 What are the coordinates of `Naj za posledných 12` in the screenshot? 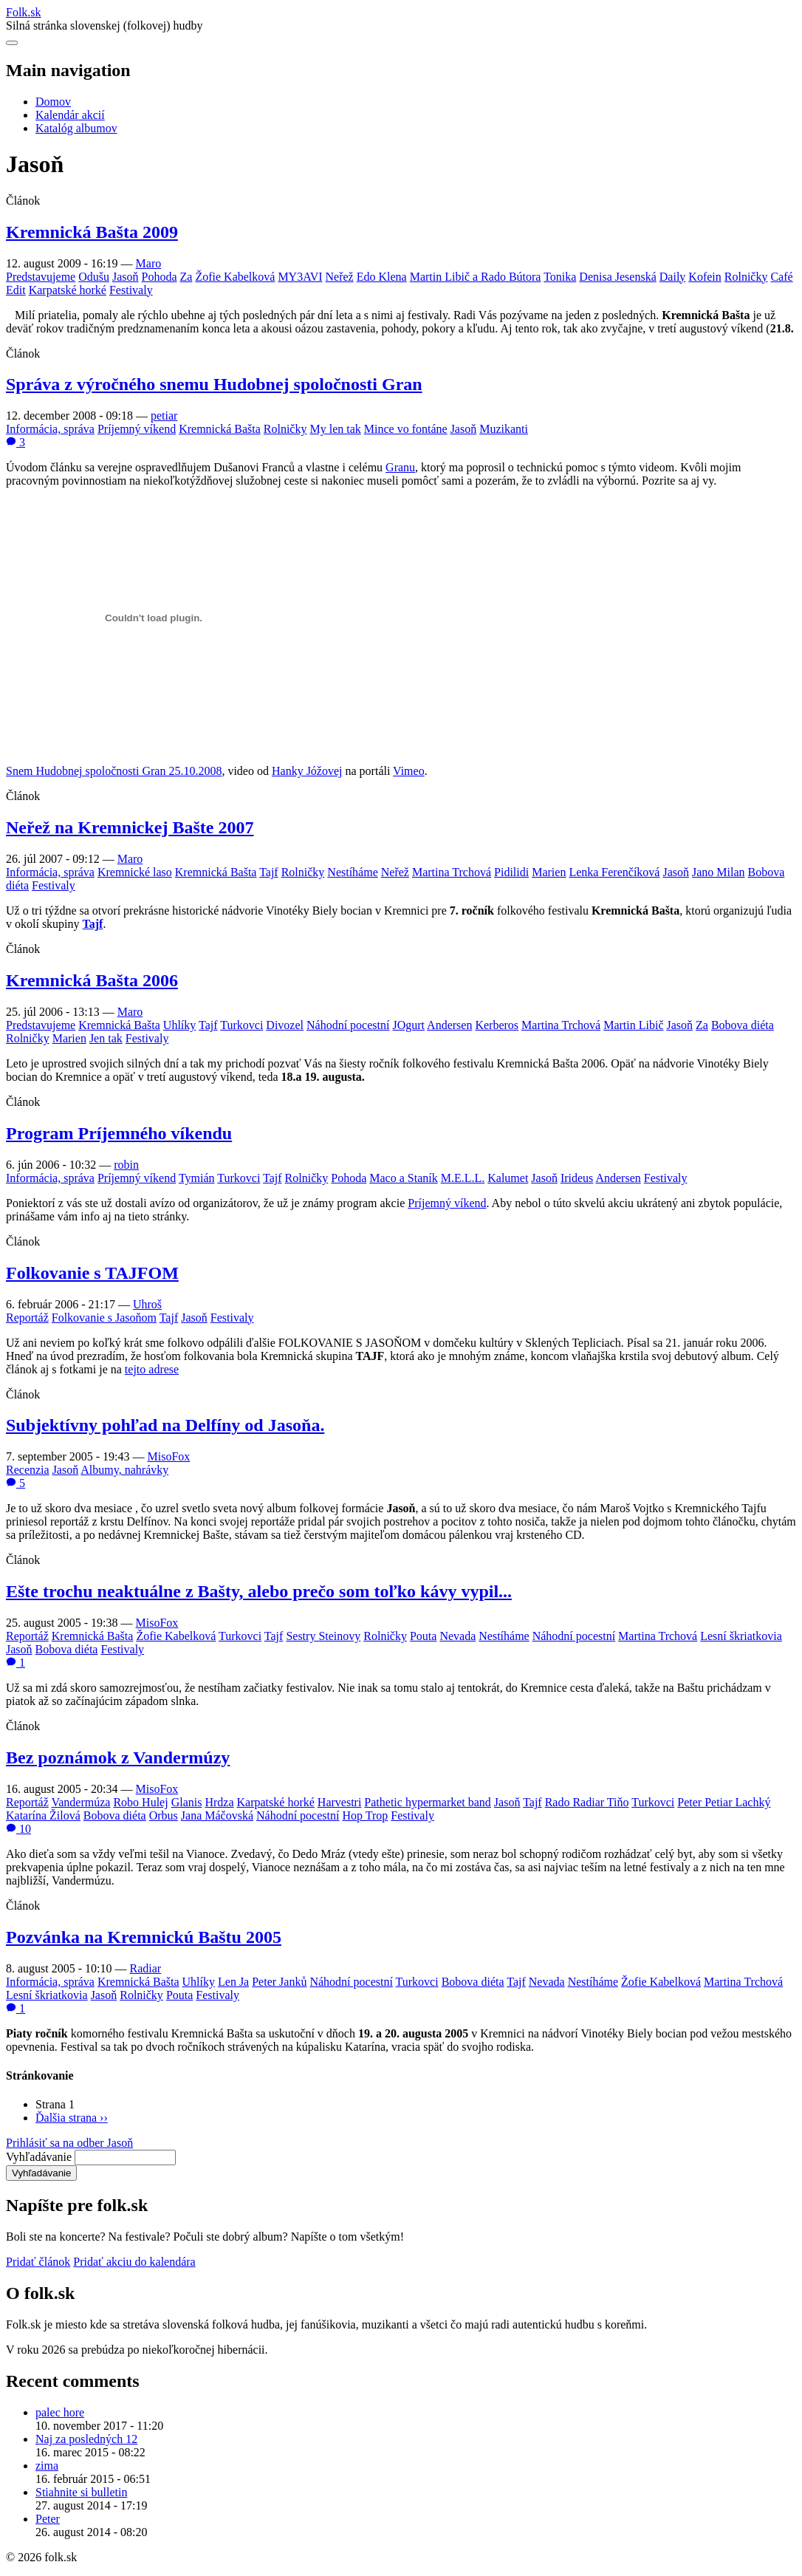 It's located at (86, 2439).